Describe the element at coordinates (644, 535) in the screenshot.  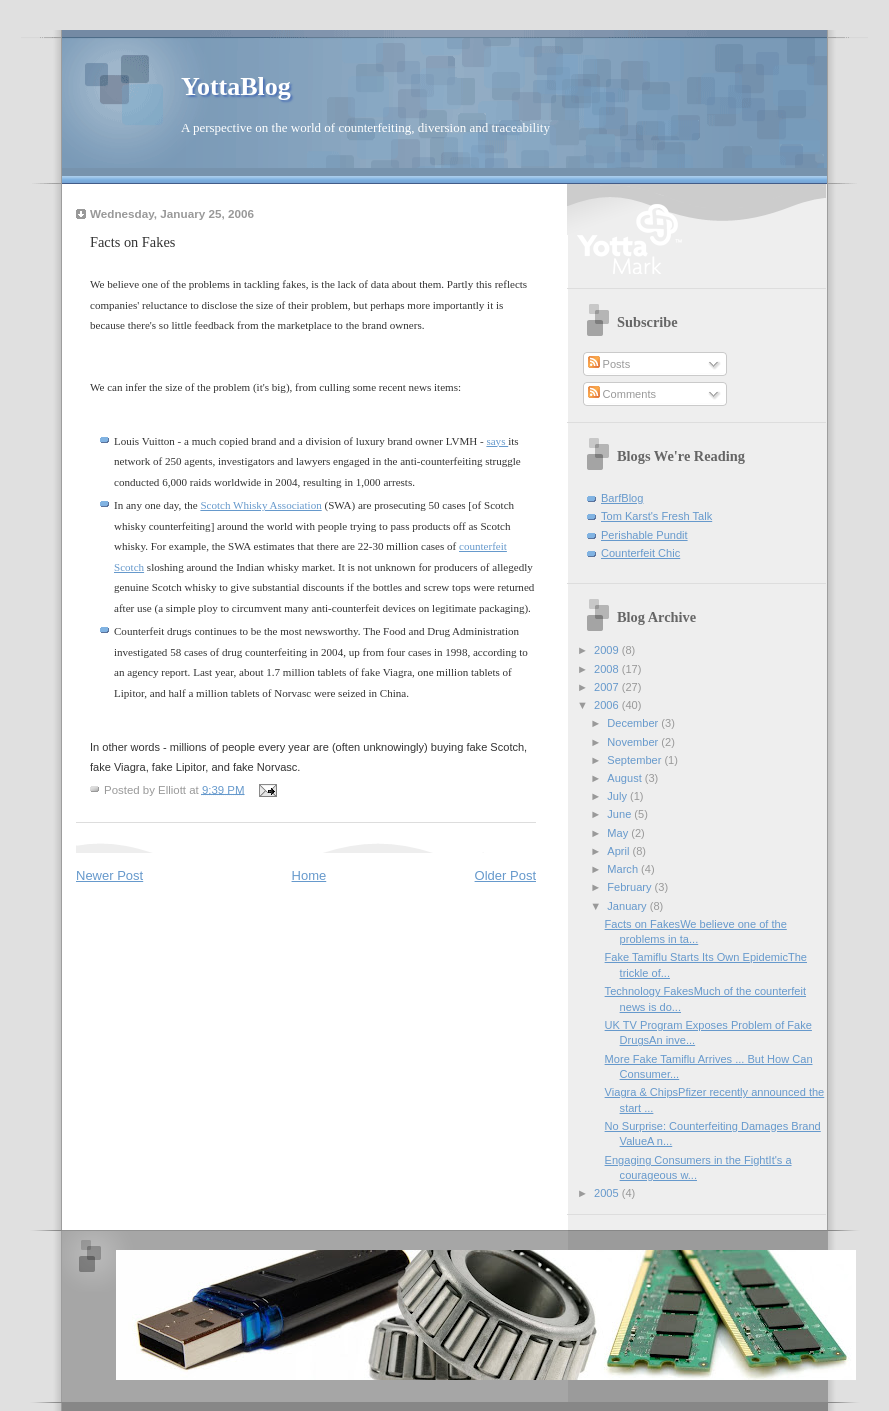
I see `Perishable Pundit` at that location.